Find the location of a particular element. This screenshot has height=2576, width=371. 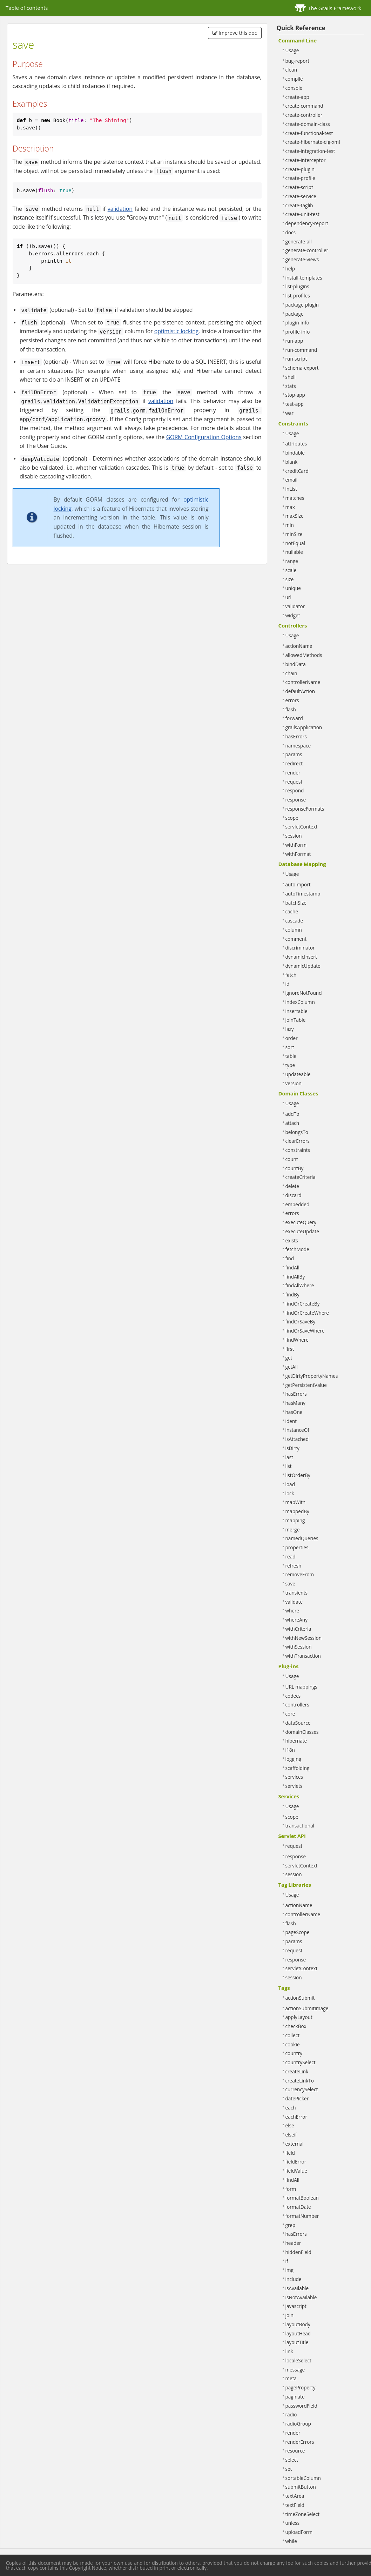

last is located at coordinates (289, 1457).